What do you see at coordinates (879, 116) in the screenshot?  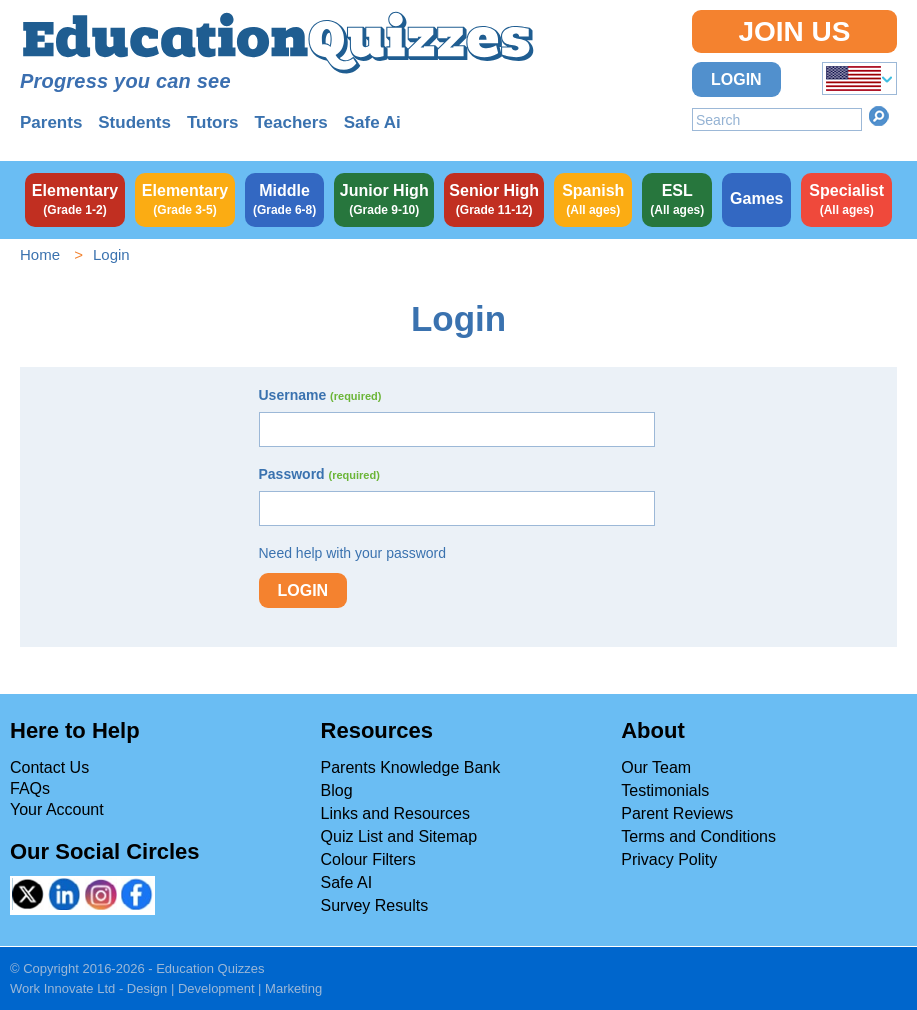 I see `Search` at bounding box center [879, 116].